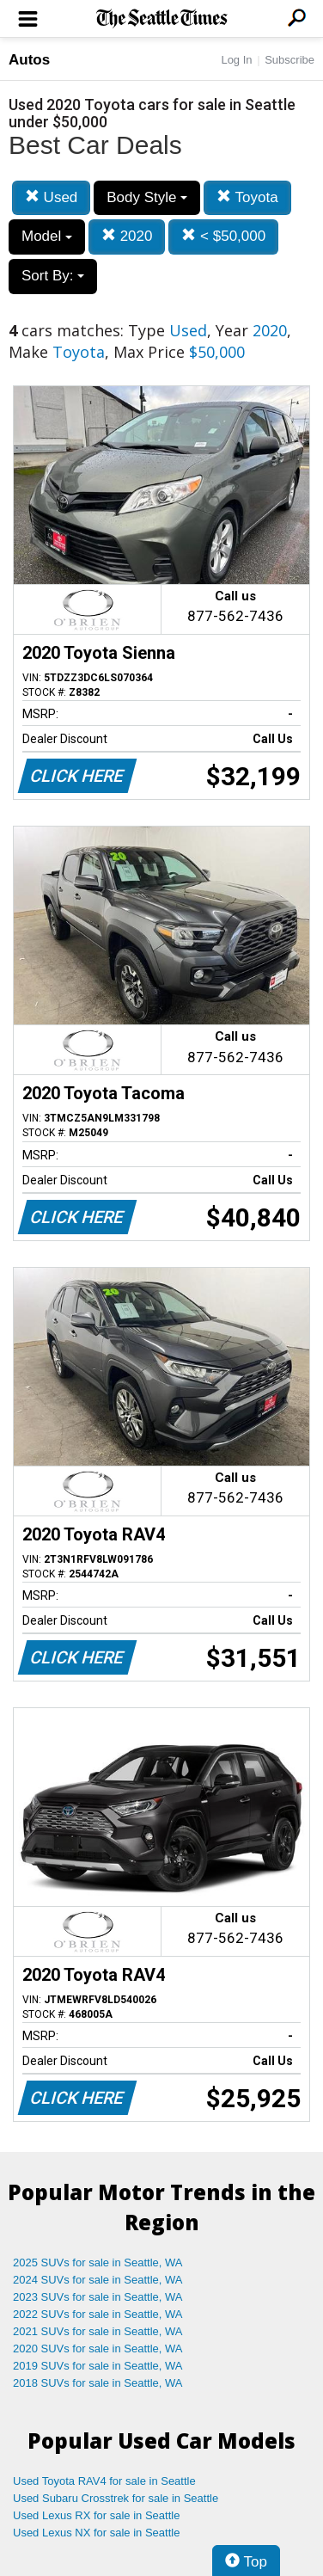 The width and height of the screenshot is (323, 2576). I want to click on Subscribe, so click(289, 59).